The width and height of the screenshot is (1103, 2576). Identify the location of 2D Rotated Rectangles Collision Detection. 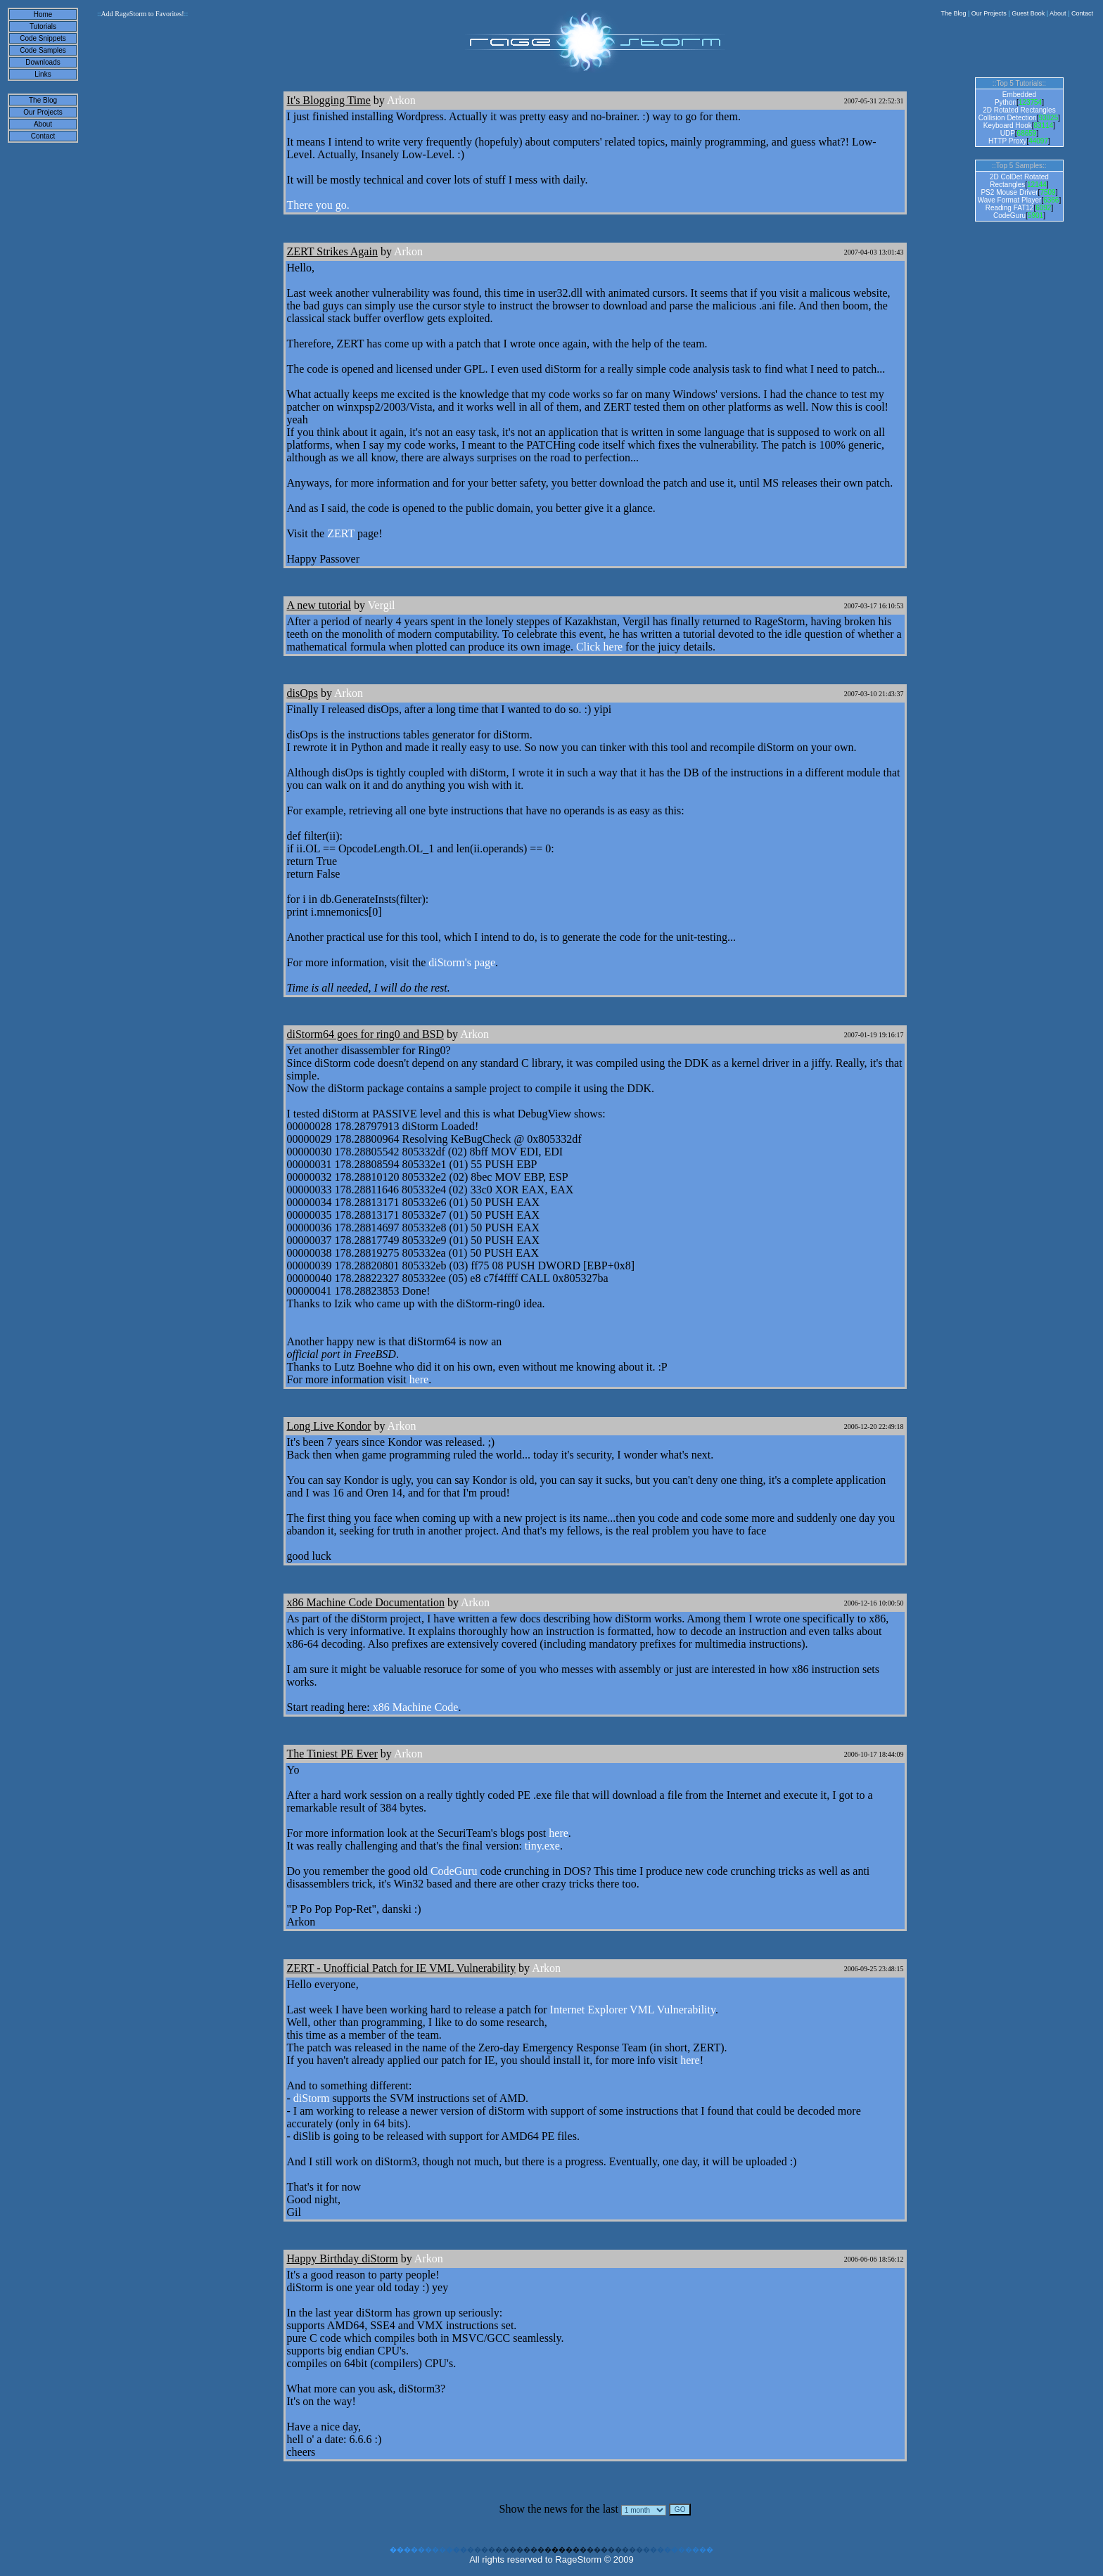
(1017, 114).